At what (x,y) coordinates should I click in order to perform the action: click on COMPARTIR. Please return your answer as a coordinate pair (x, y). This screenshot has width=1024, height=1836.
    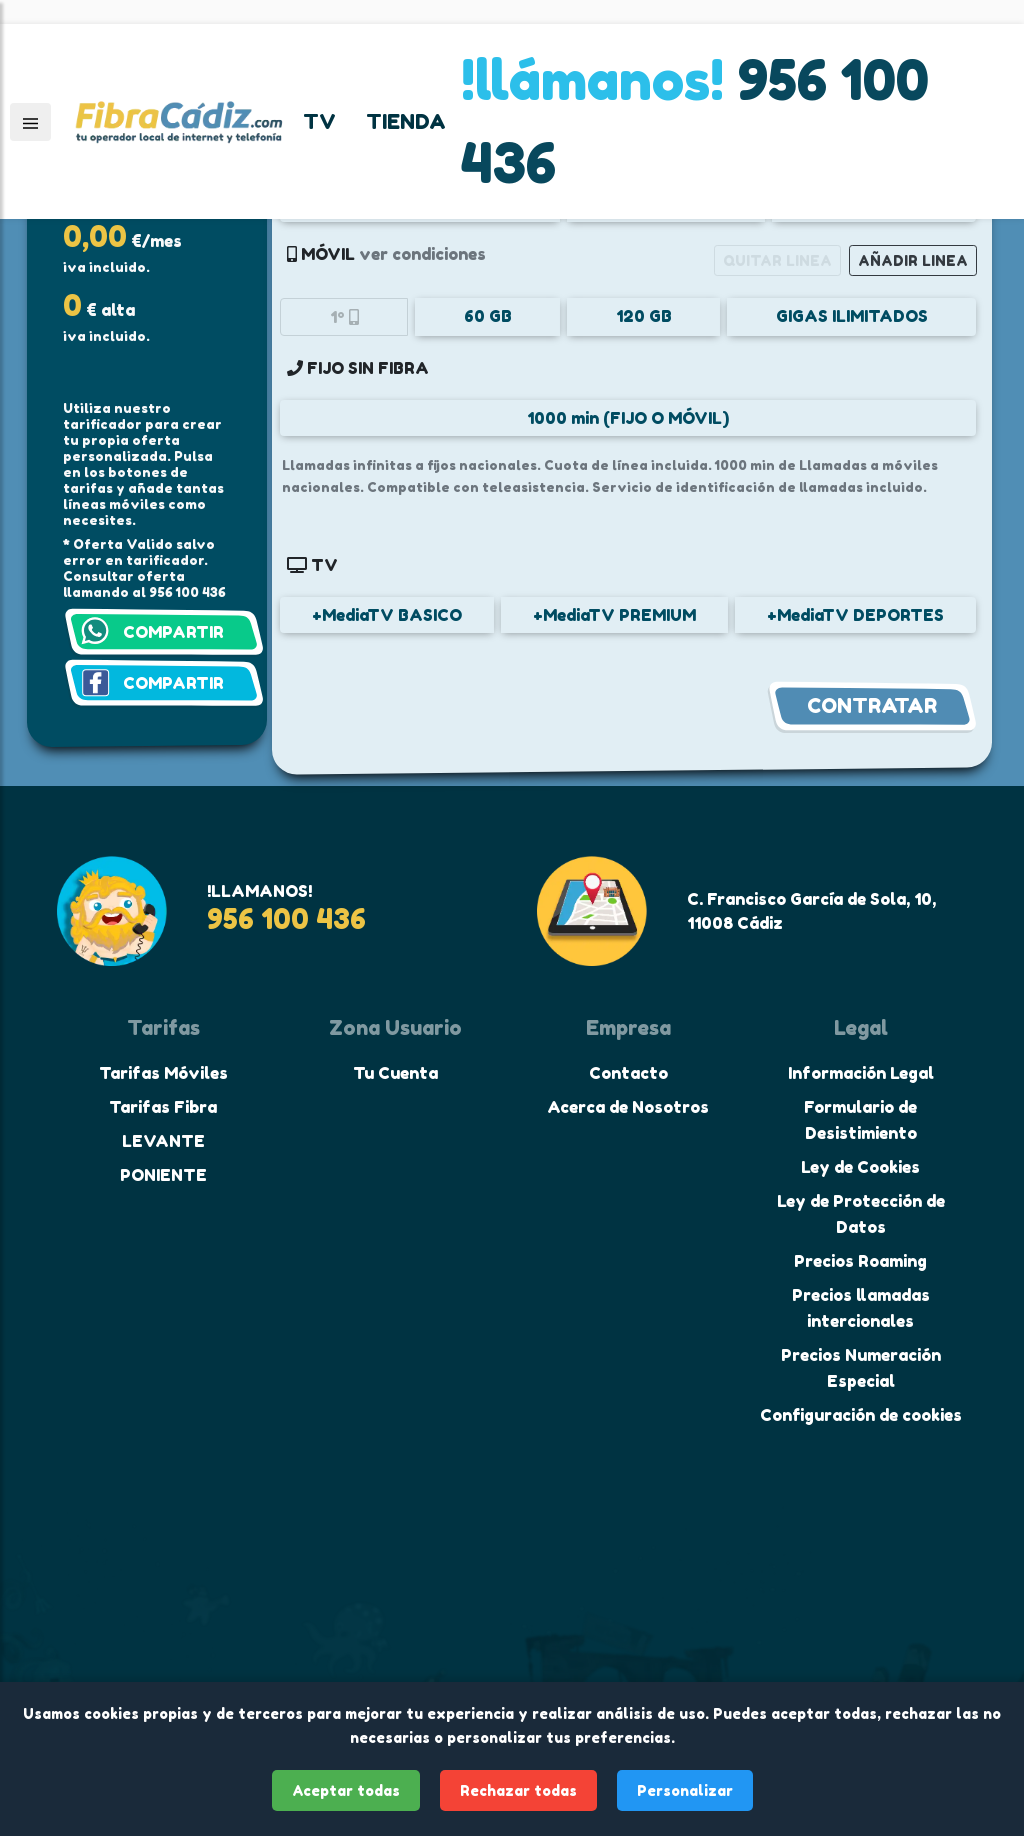
    Looking at the image, I should click on (173, 632).